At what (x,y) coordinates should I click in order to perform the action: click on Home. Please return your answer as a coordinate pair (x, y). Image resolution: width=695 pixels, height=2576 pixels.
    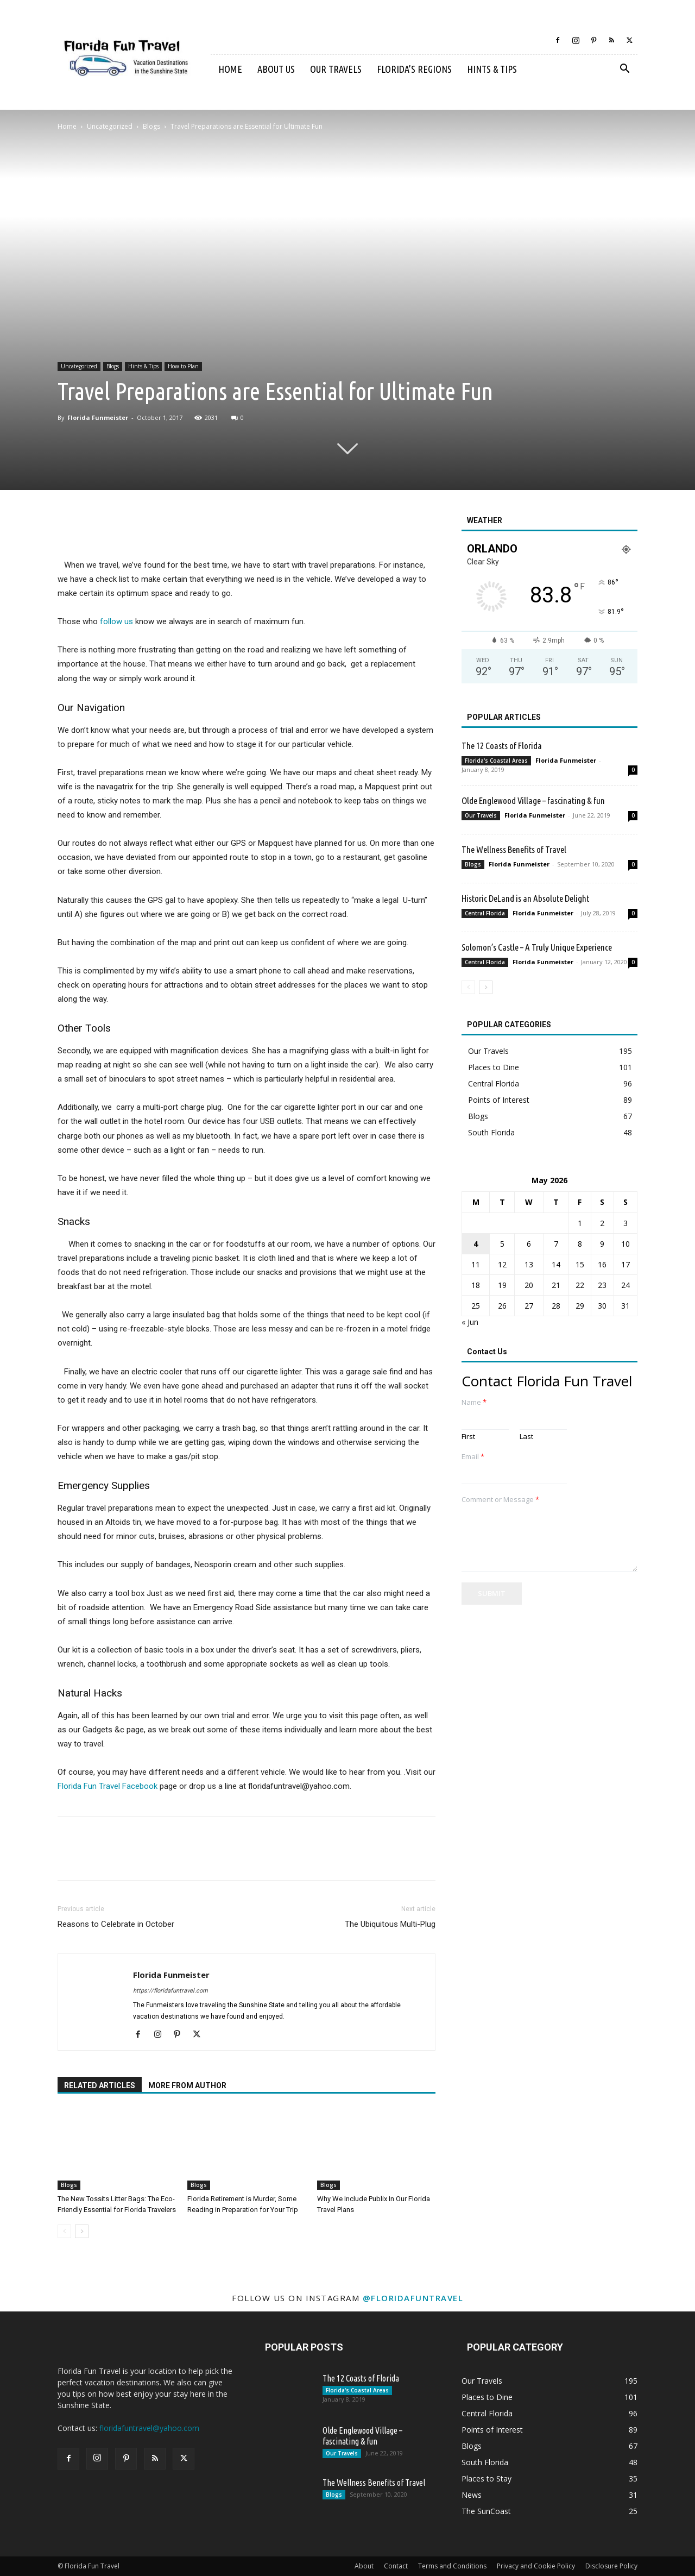
    Looking at the image, I should click on (230, 69).